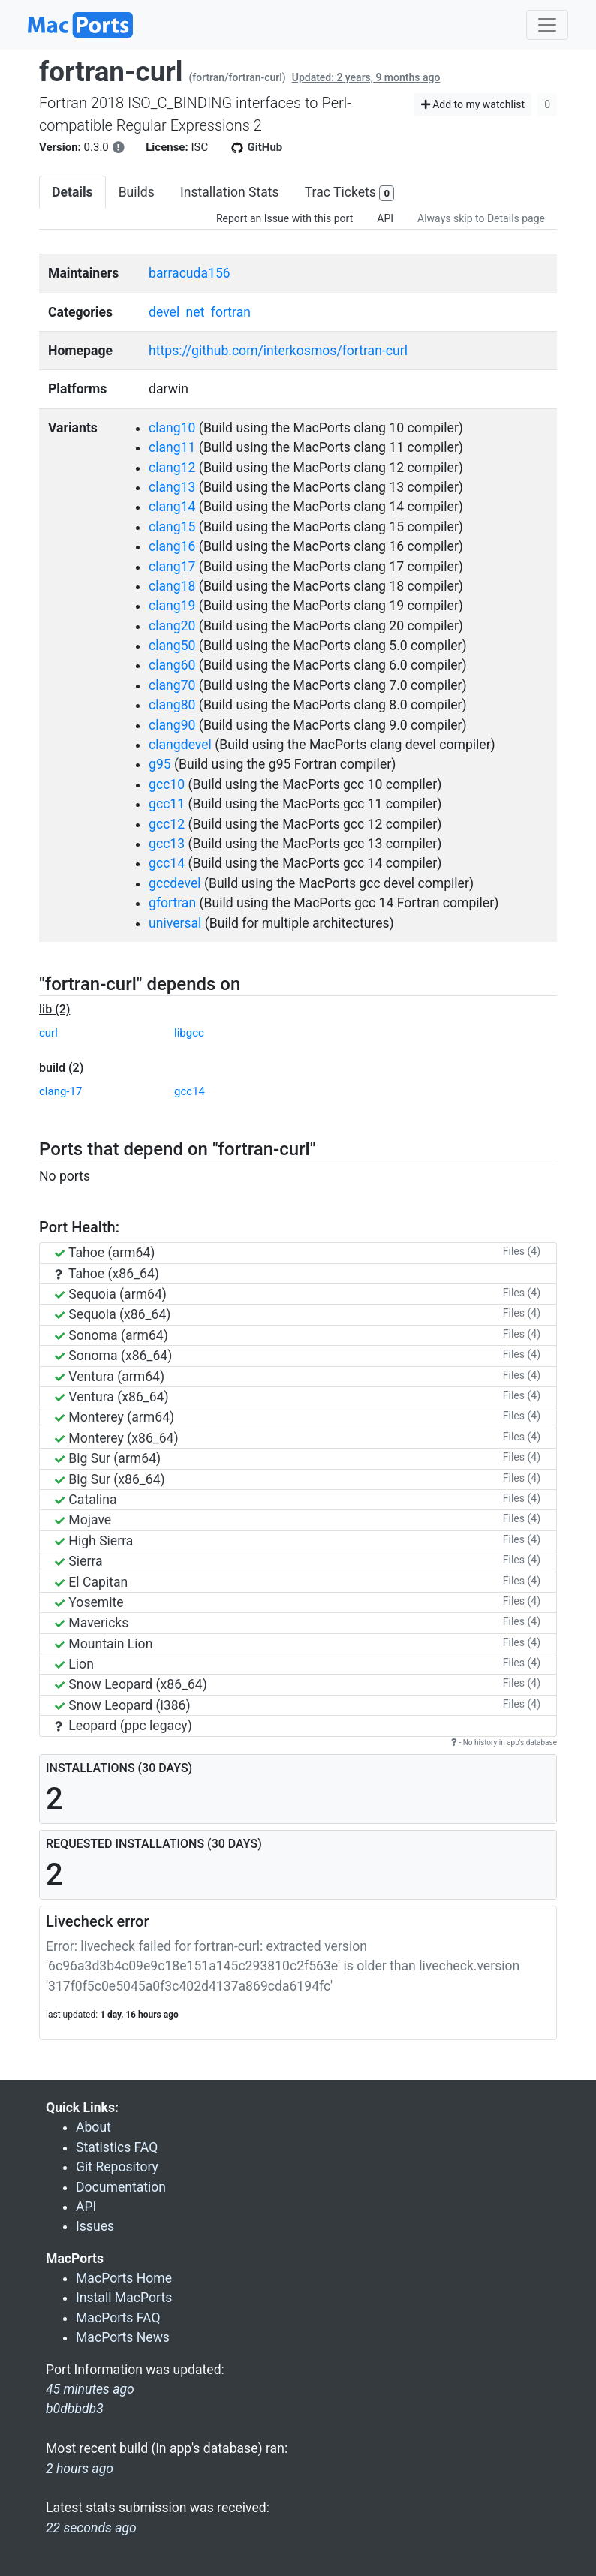 This screenshot has height=2576, width=596. What do you see at coordinates (180, 744) in the screenshot?
I see `clangdevel` at bounding box center [180, 744].